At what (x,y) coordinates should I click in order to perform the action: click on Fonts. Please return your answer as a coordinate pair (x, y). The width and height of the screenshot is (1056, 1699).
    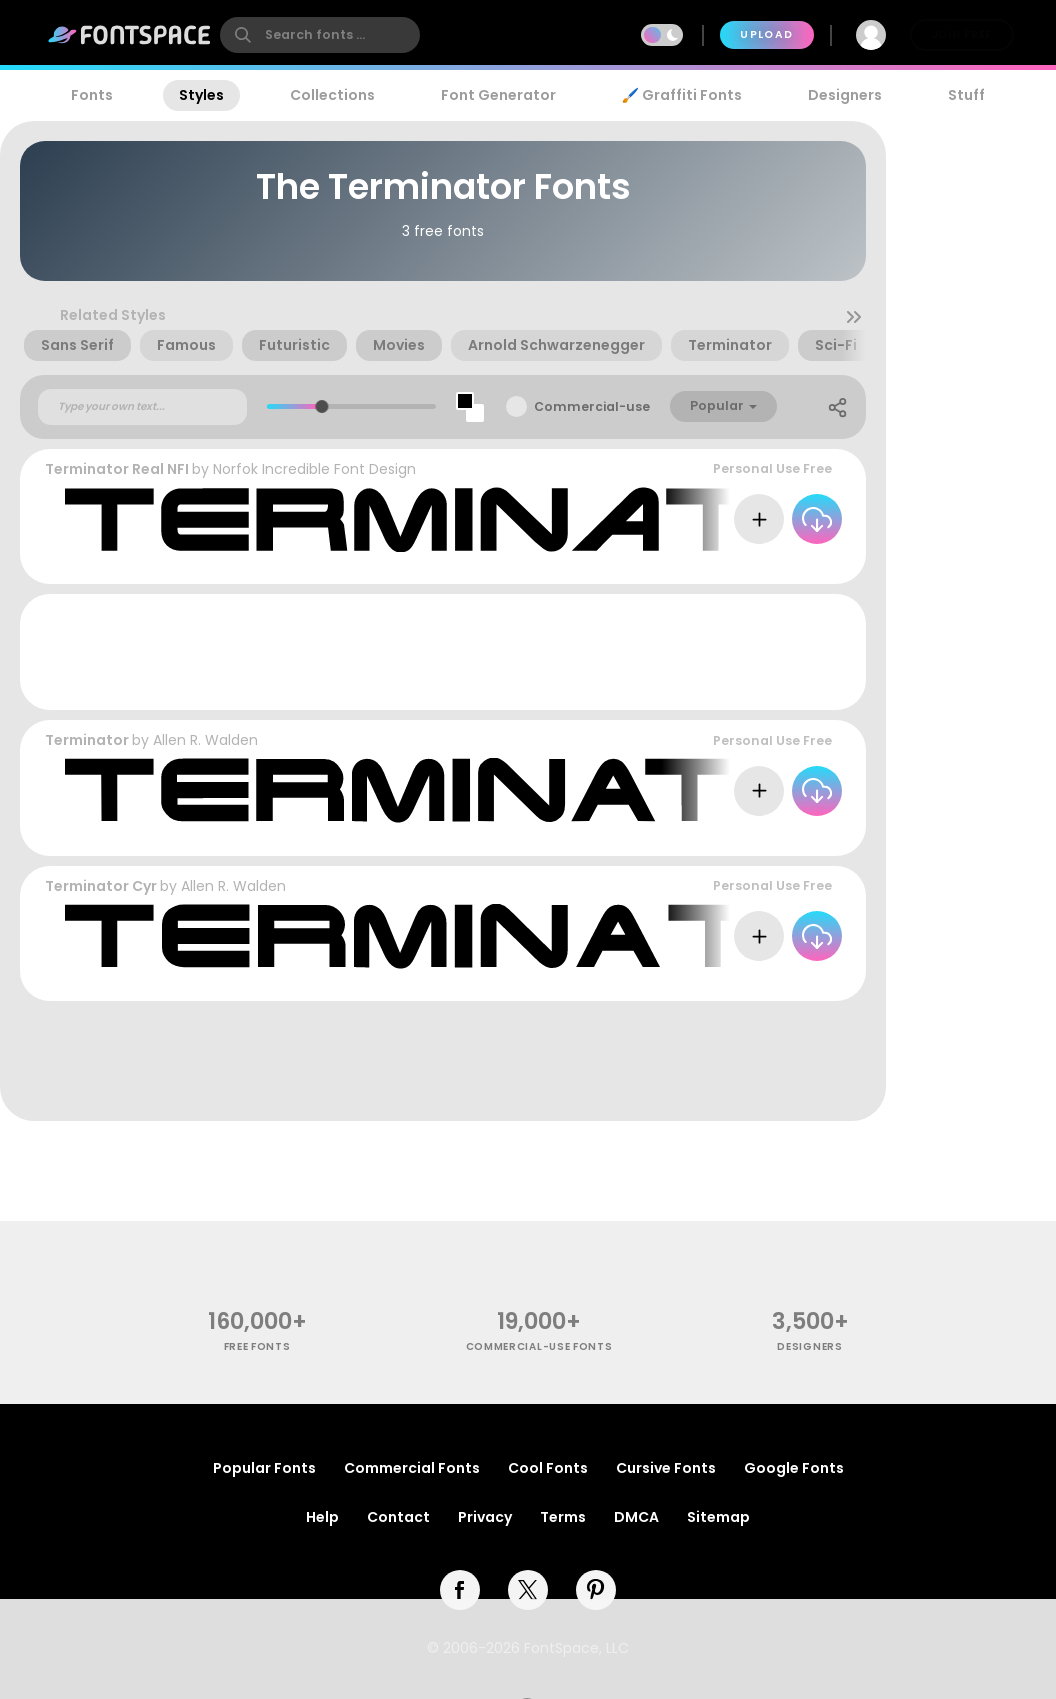
    Looking at the image, I should click on (92, 95).